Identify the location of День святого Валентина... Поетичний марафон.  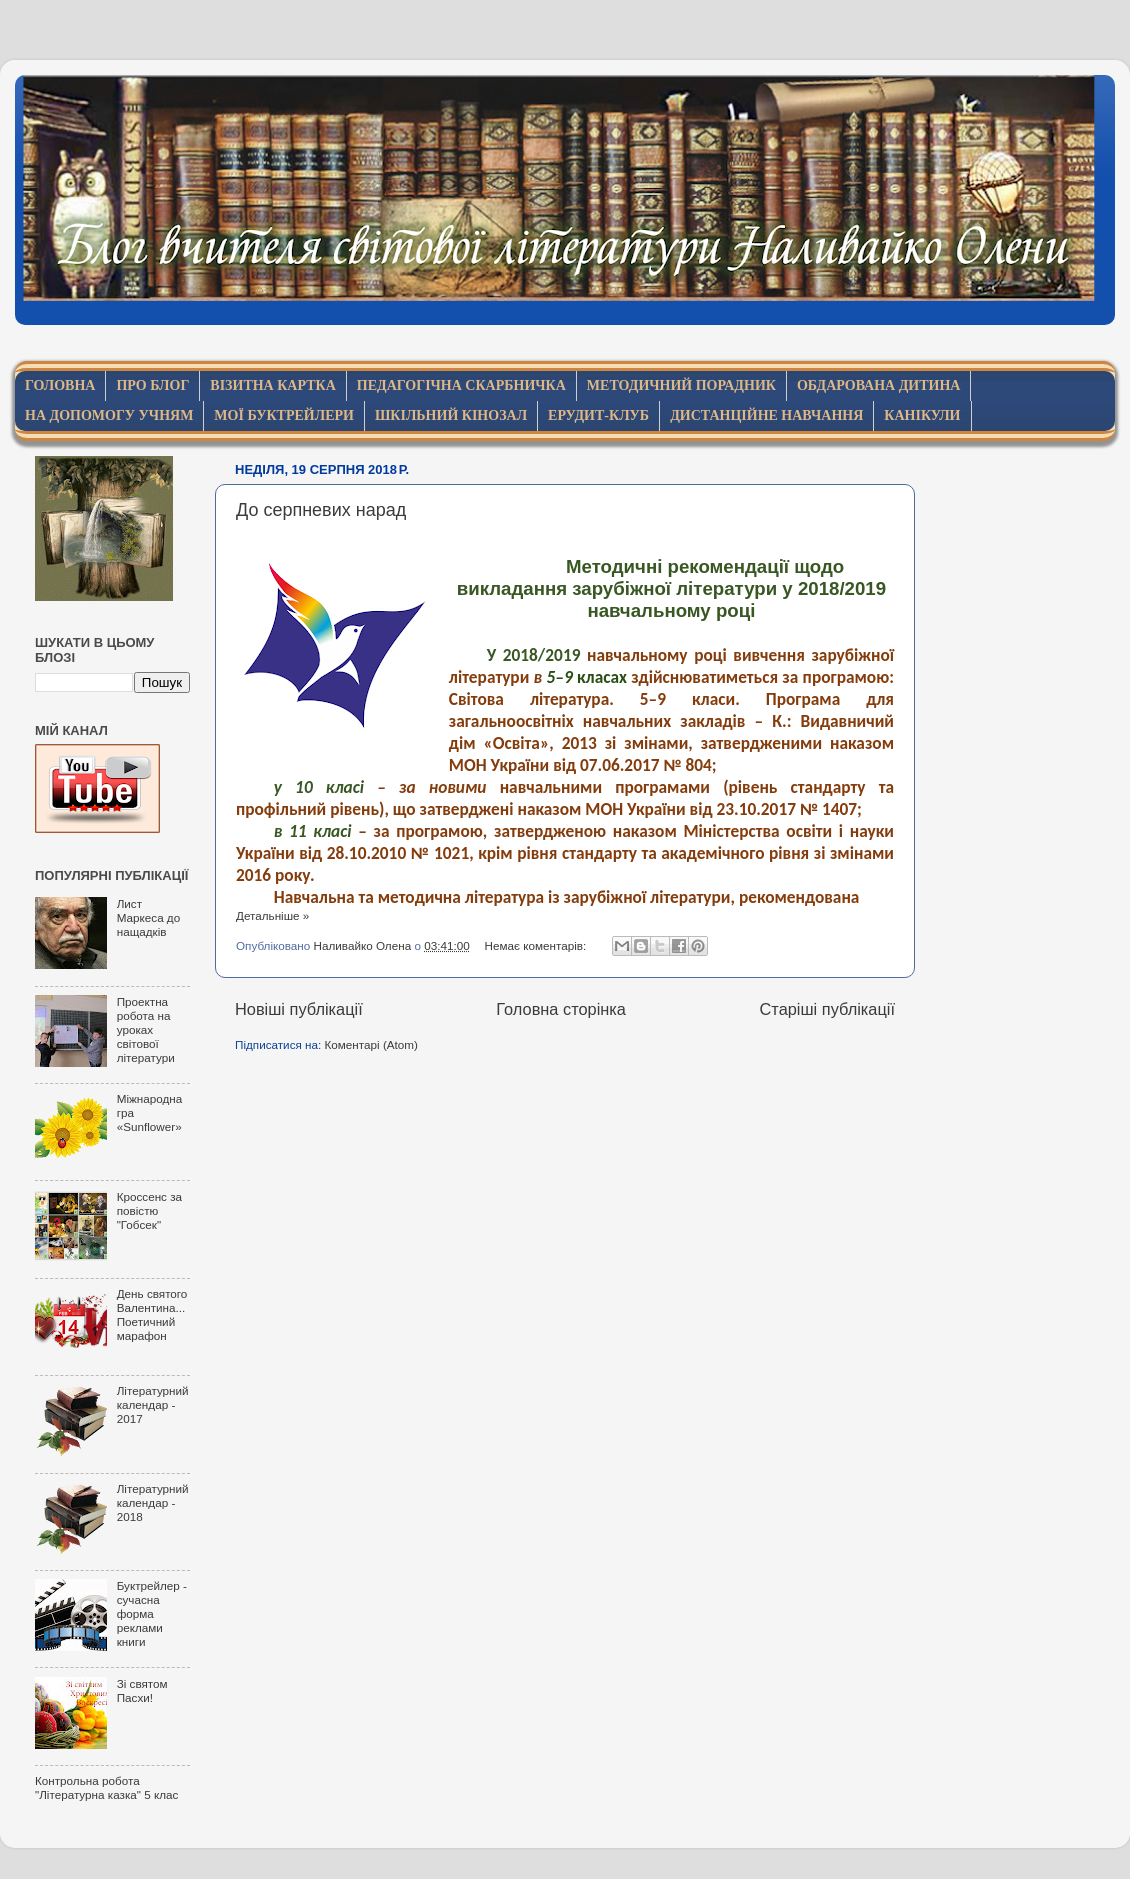
(152, 1314).